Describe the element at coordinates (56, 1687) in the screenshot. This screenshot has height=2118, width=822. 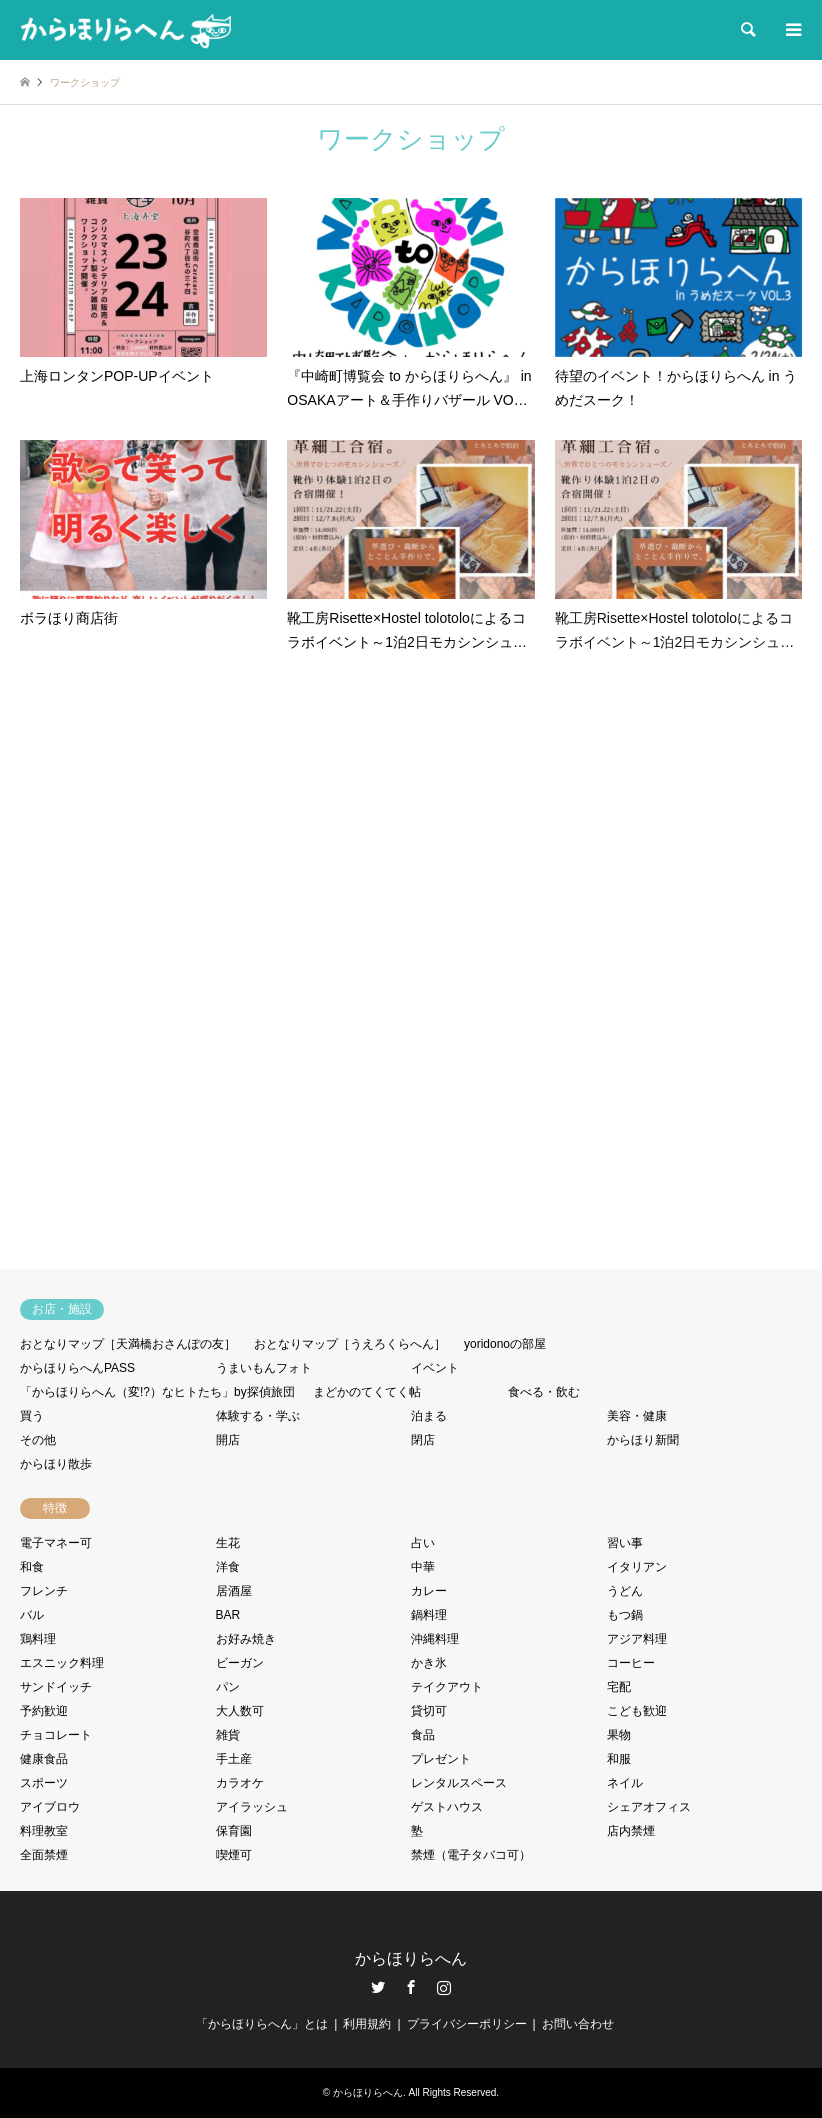
I see `サンドイッチ` at that location.